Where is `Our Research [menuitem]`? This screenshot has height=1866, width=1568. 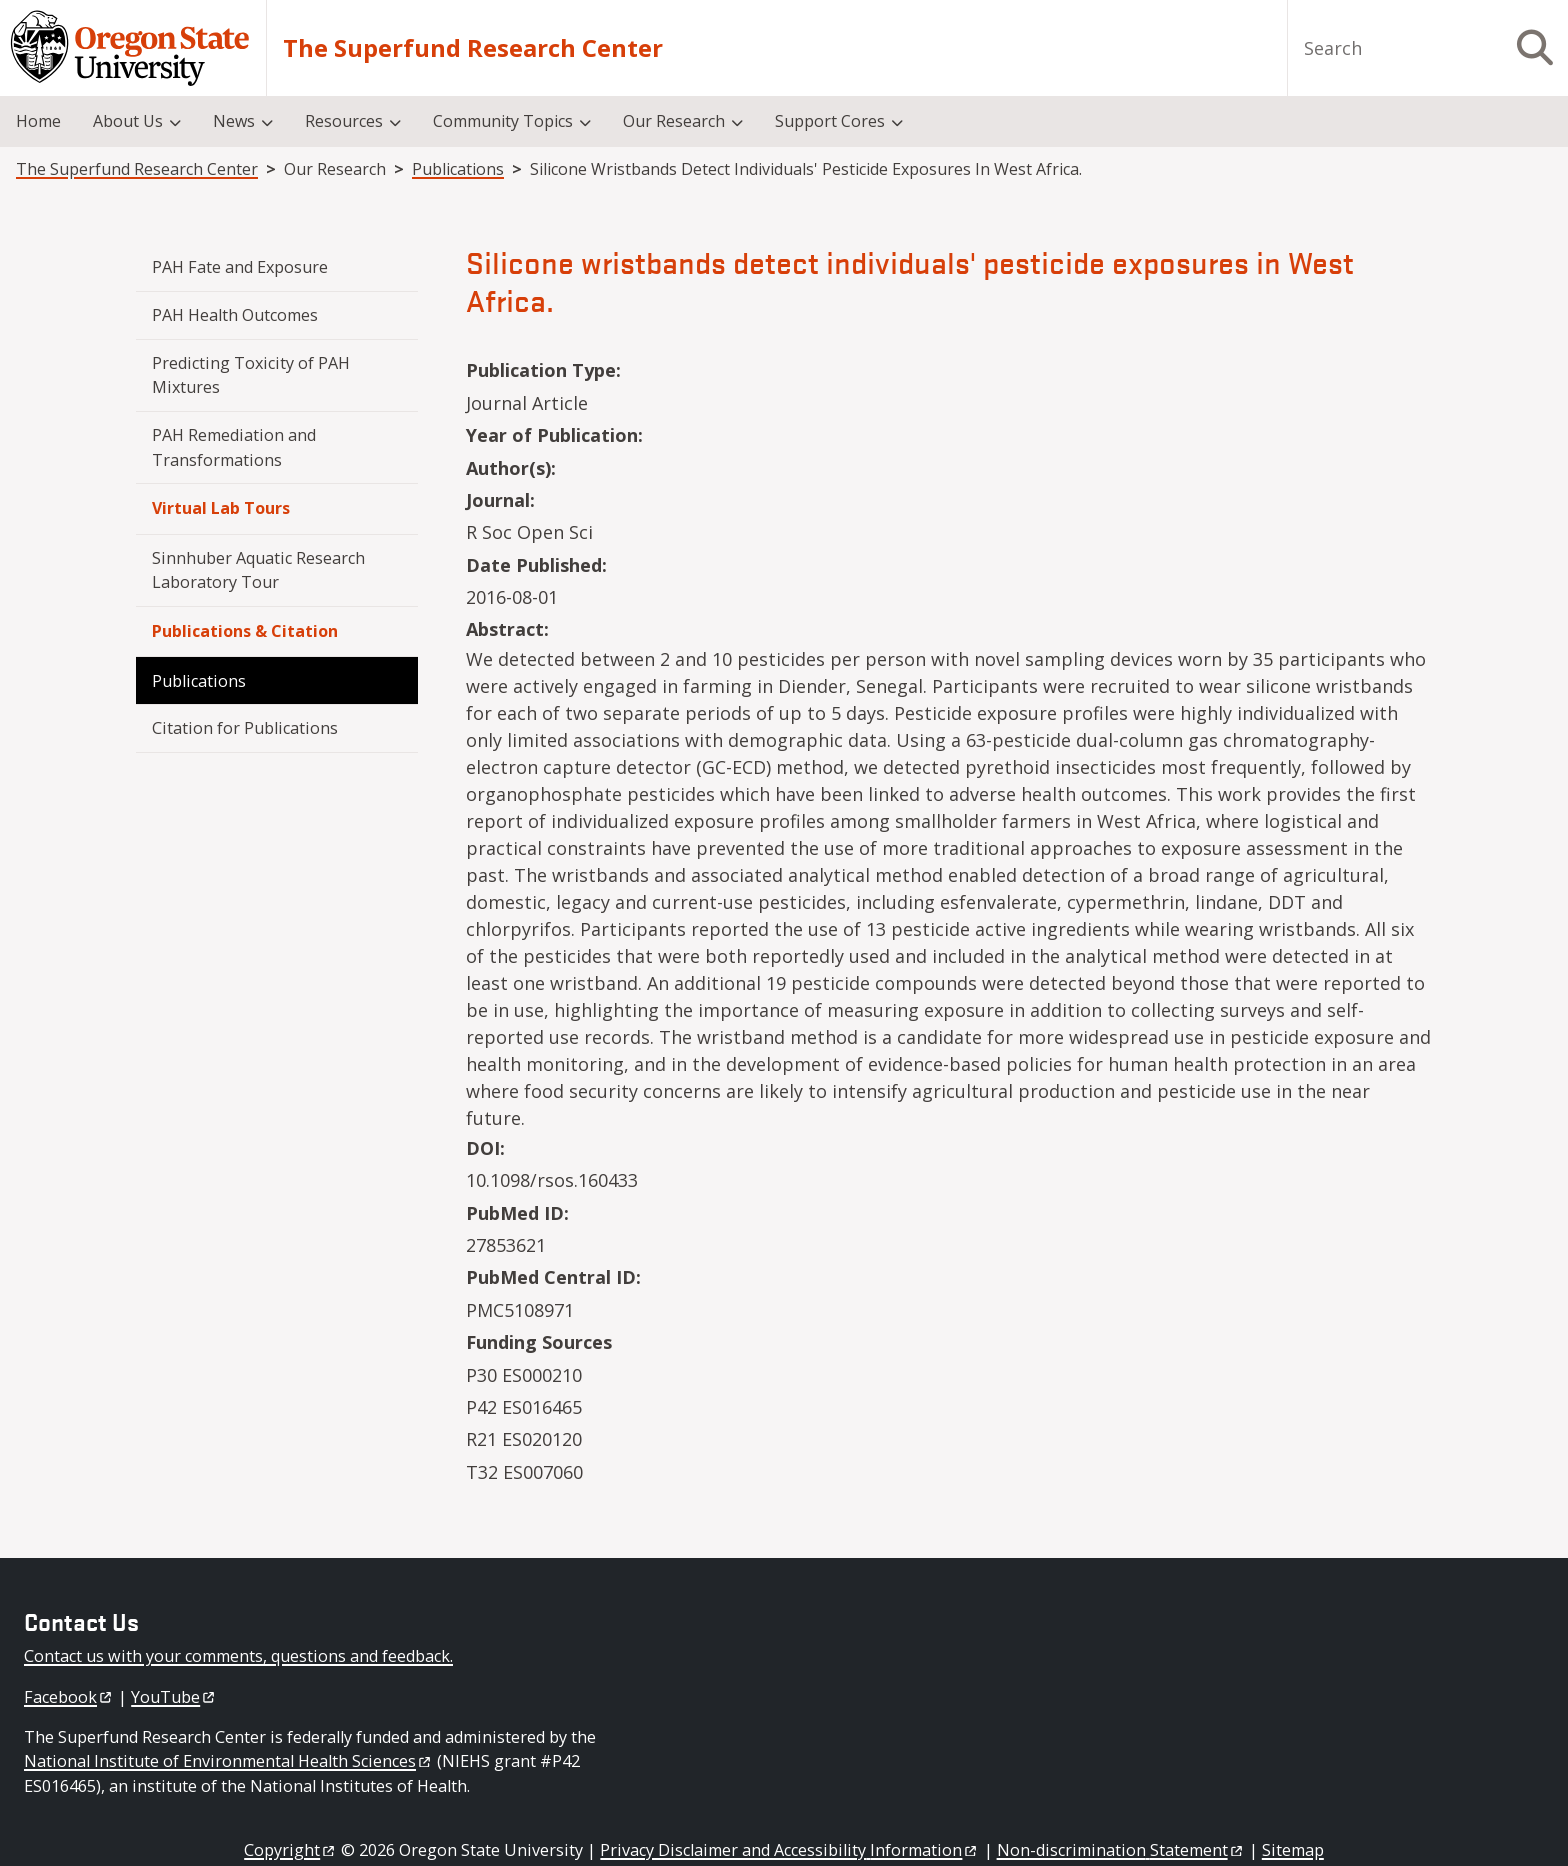
Our Research [menuitem] is located at coordinates (674, 121).